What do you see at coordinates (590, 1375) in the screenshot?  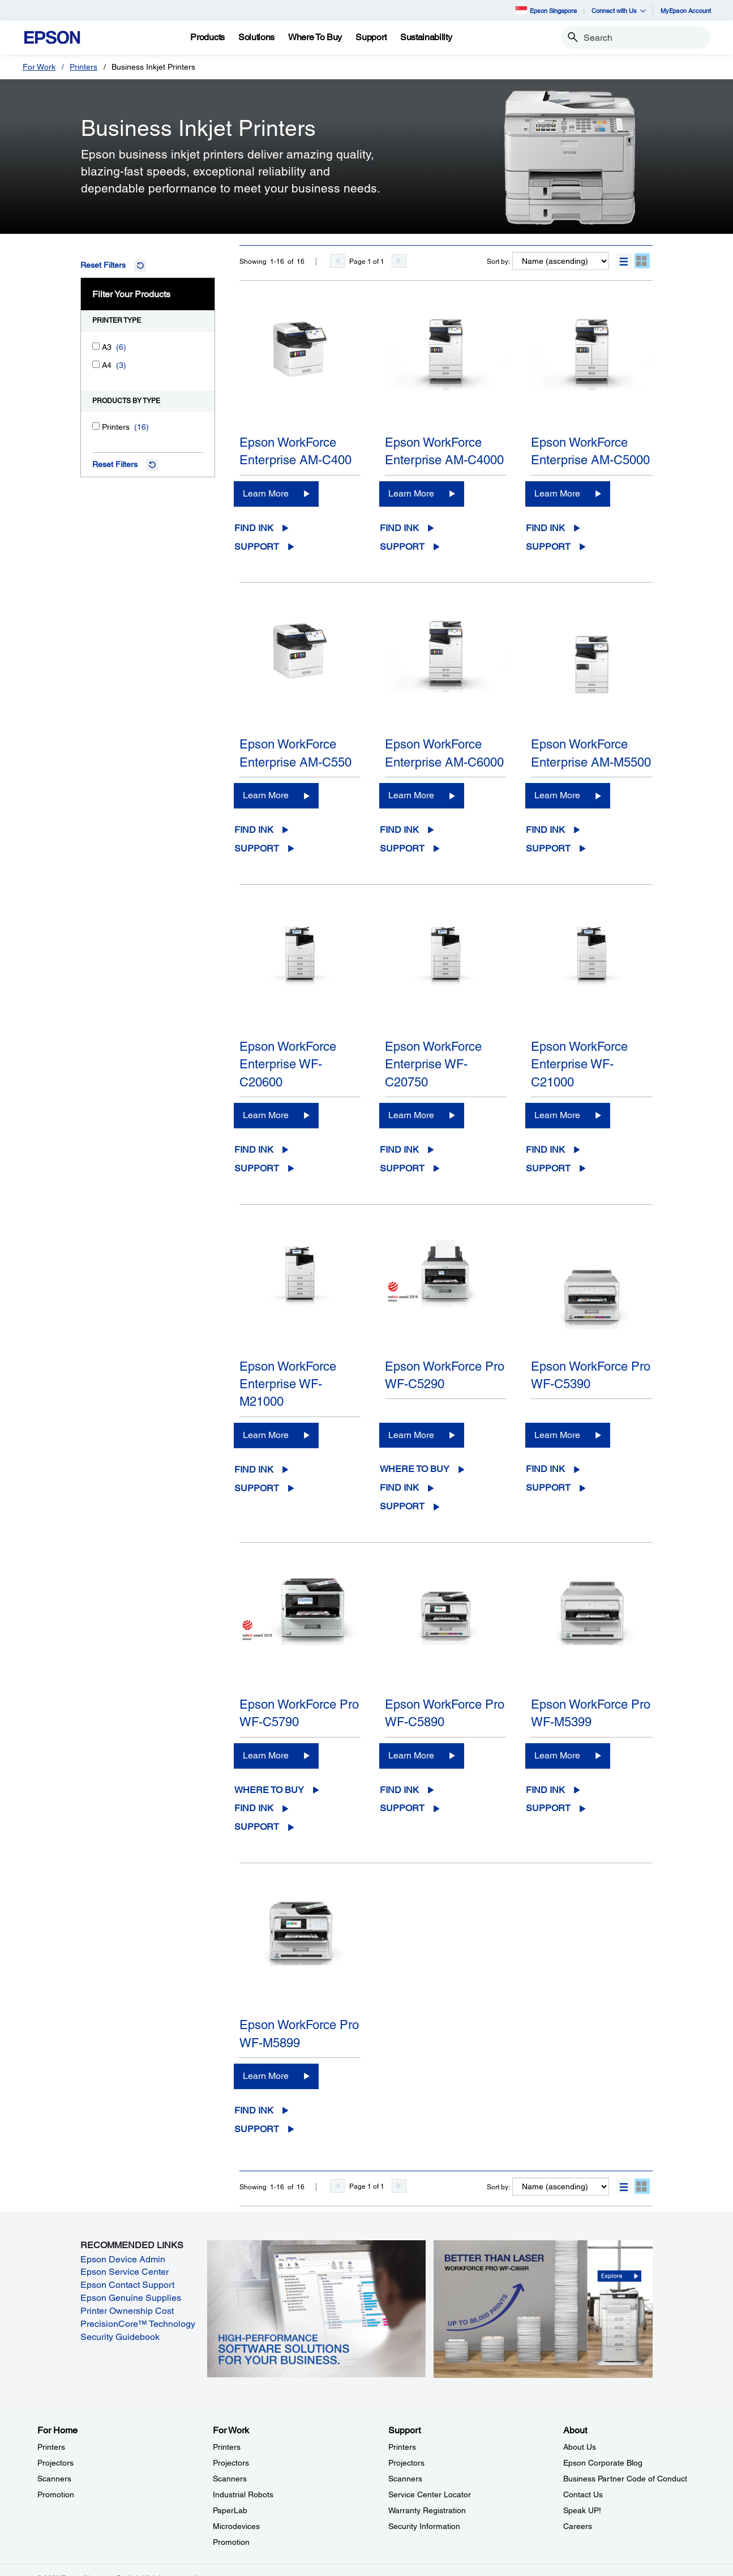 I see `Epson WorkForce Pro WF-C5390` at bounding box center [590, 1375].